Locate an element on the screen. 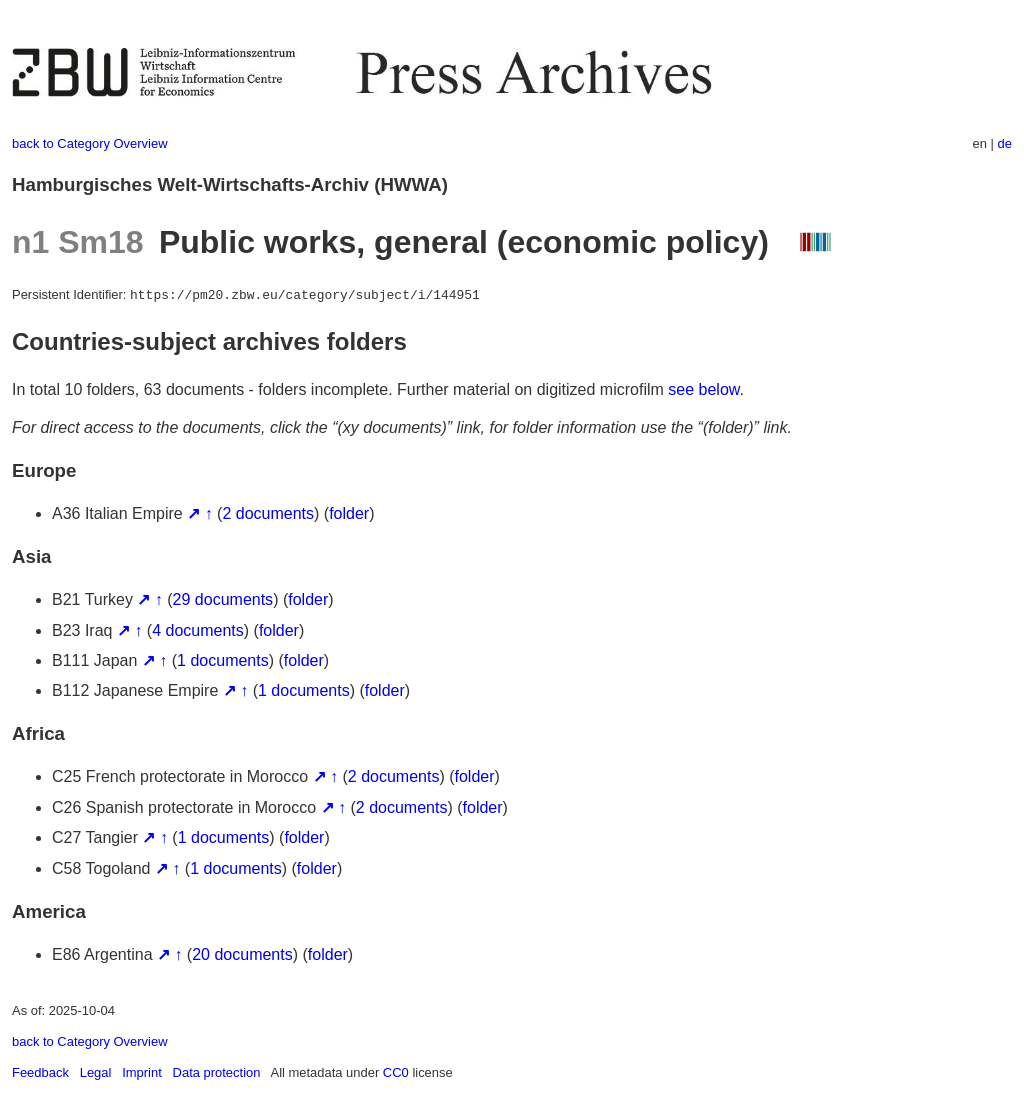 The width and height of the screenshot is (1024, 1108). Imprint is located at coordinates (142, 1072).